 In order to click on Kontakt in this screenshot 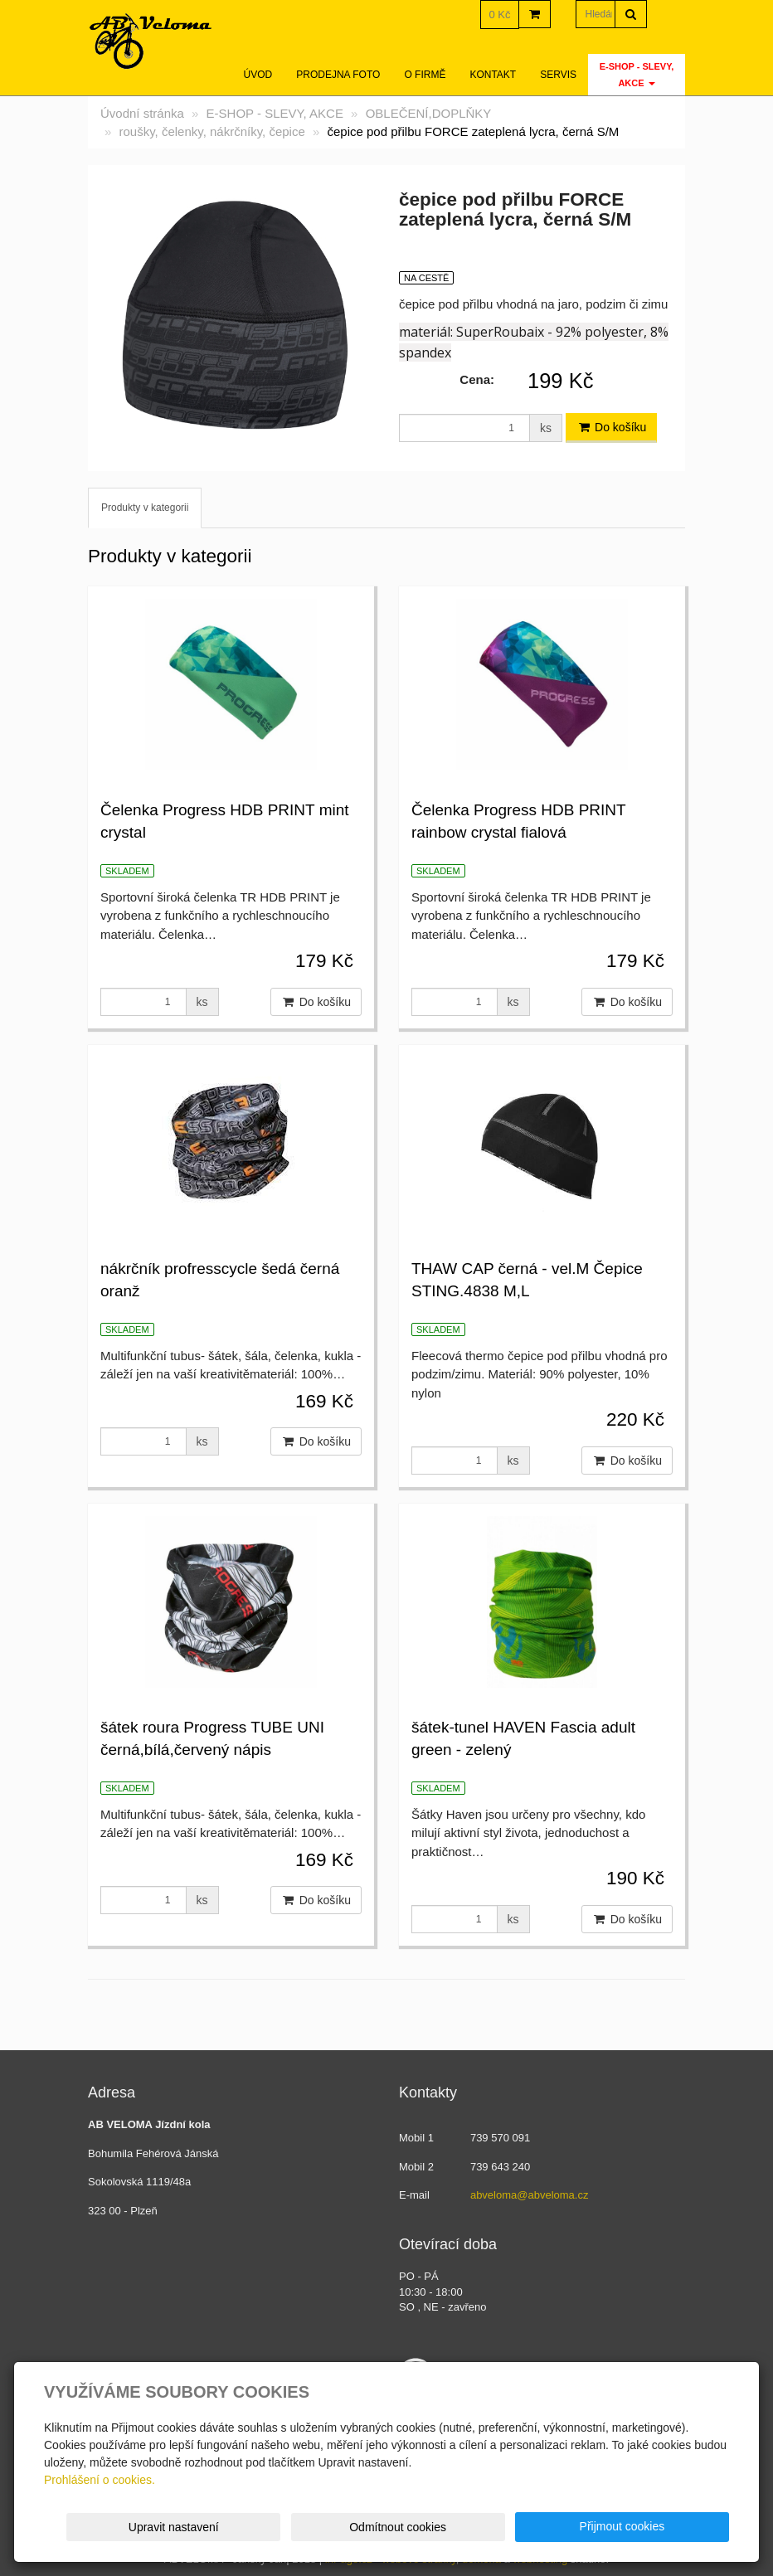, I will do `click(492, 74)`.